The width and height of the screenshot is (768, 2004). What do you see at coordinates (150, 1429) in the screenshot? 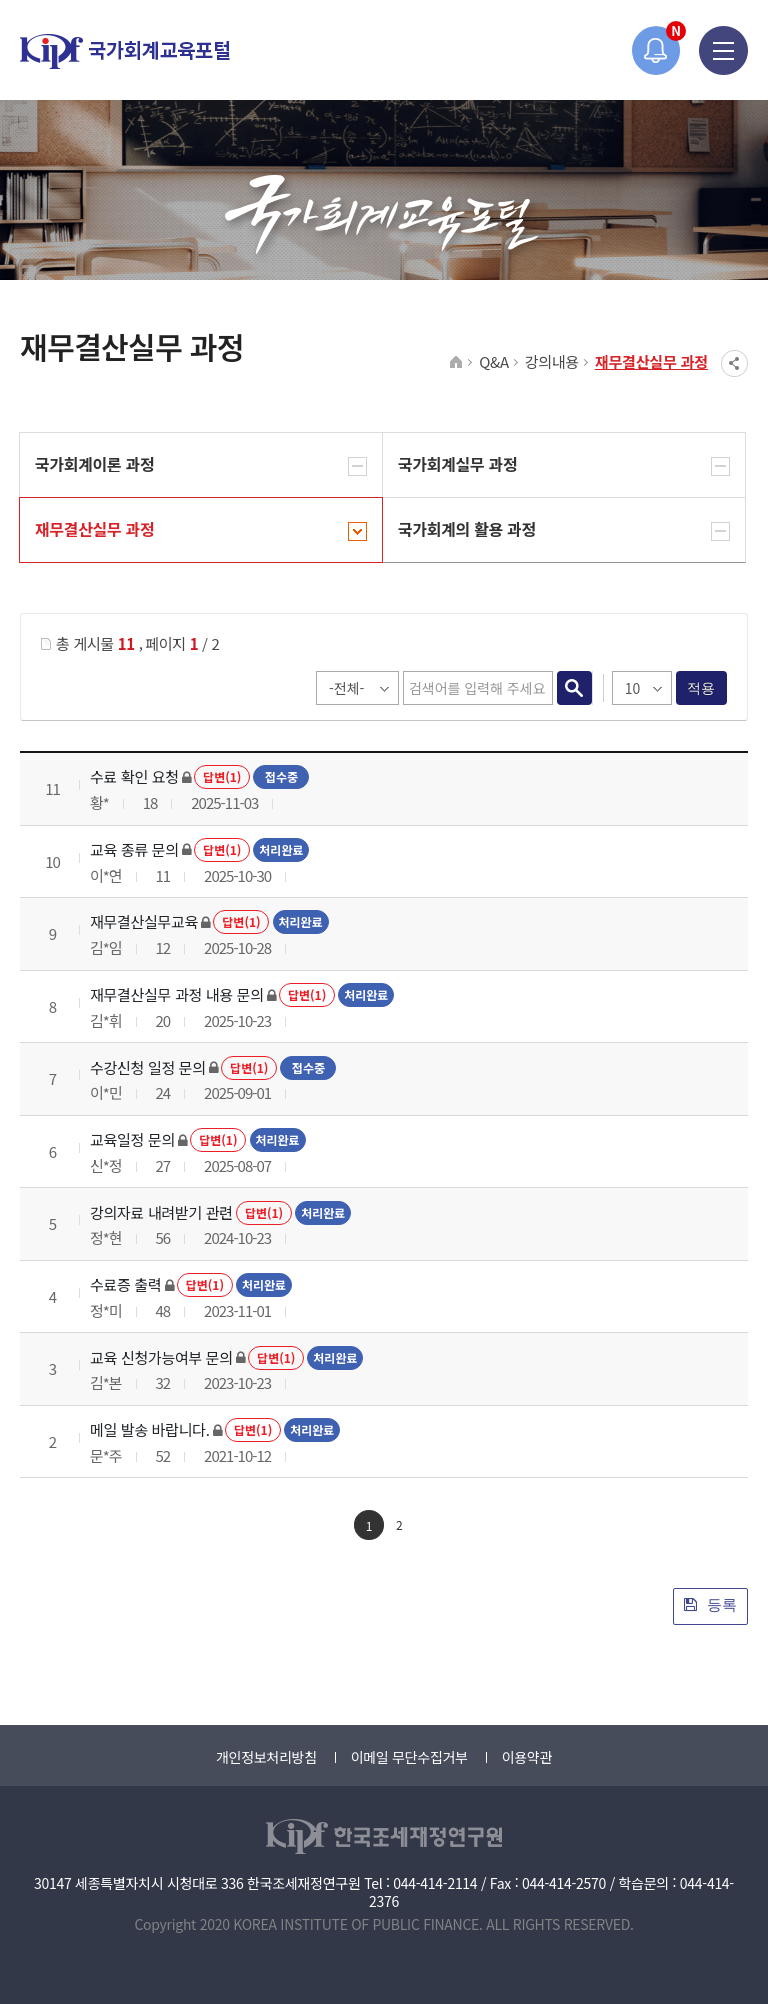
I see `메일 발송 바랍니다.` at bounding box center [150, 1429].